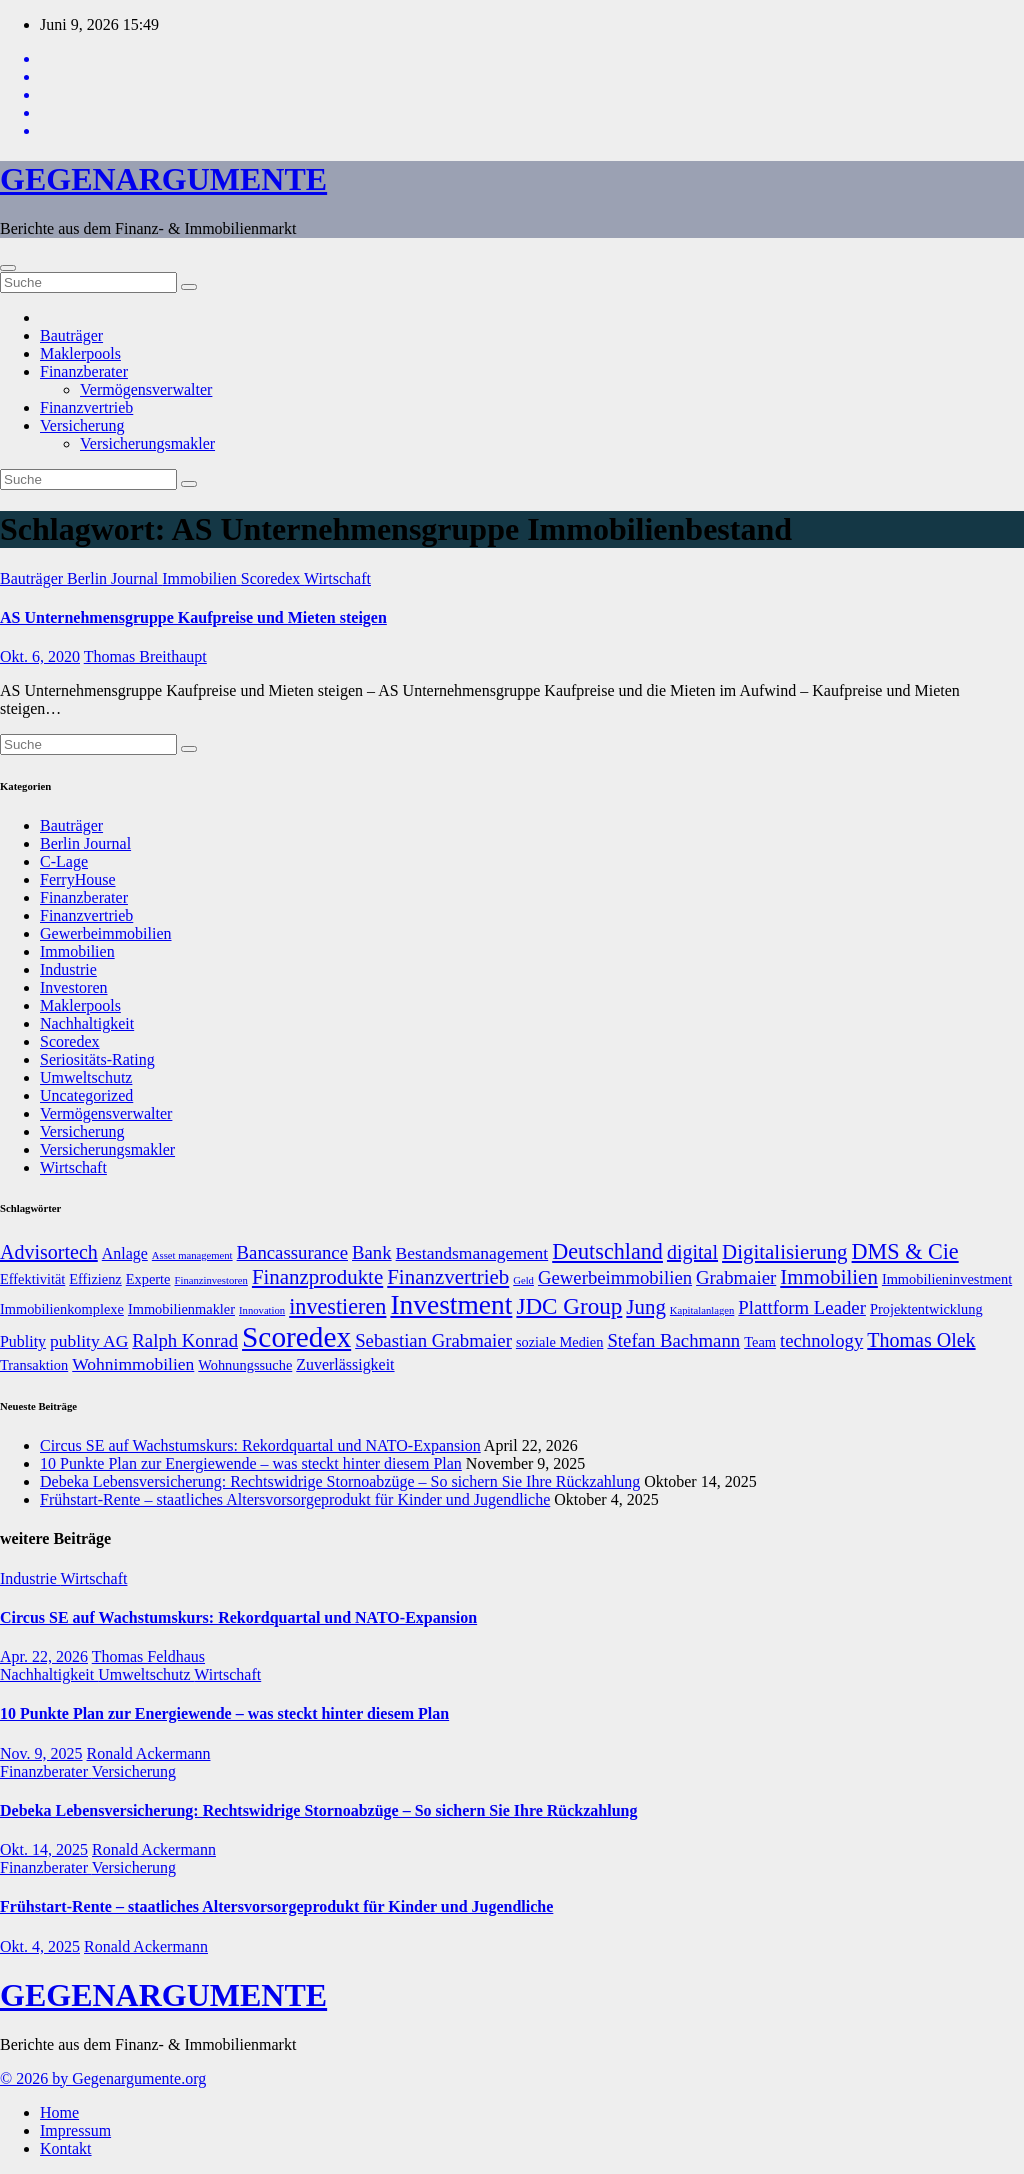  I want to click on Gewerbeimmobilien, so click(106, 933).